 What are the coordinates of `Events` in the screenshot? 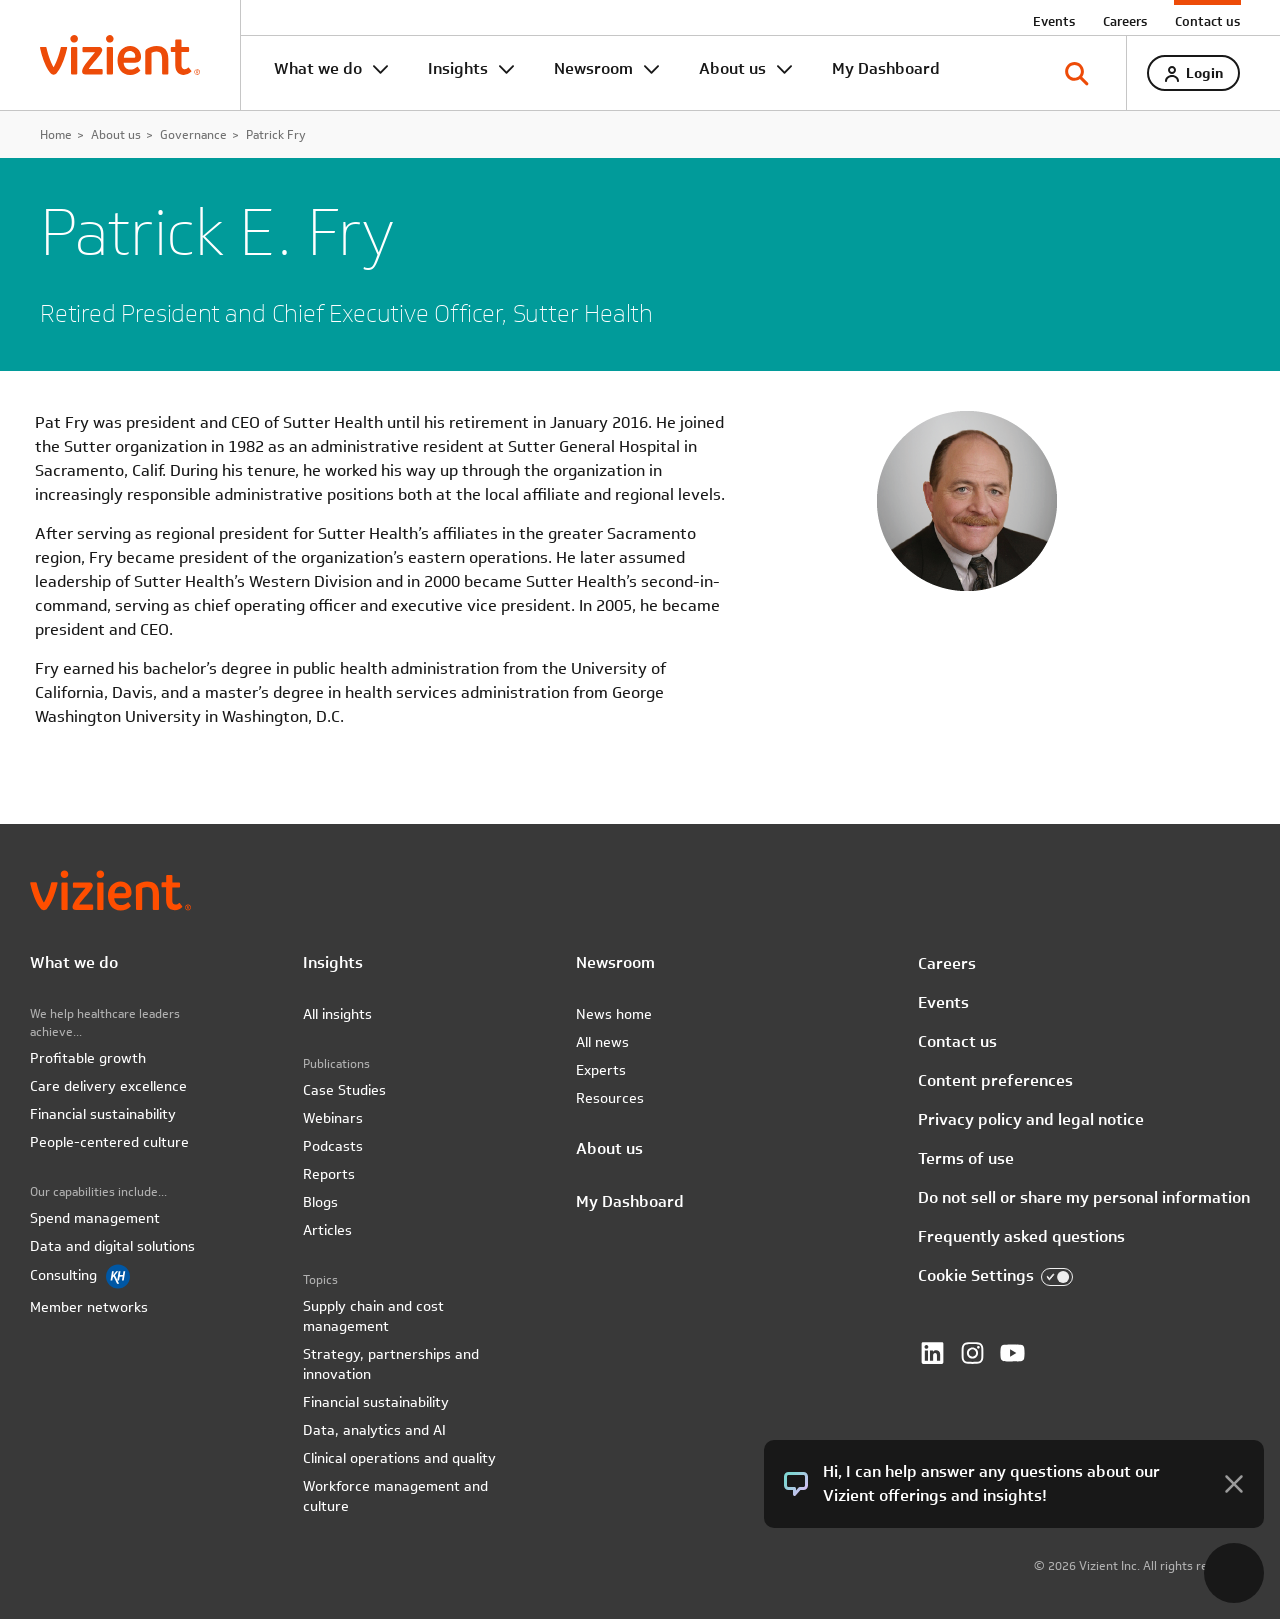 It's located at (1054, 21).